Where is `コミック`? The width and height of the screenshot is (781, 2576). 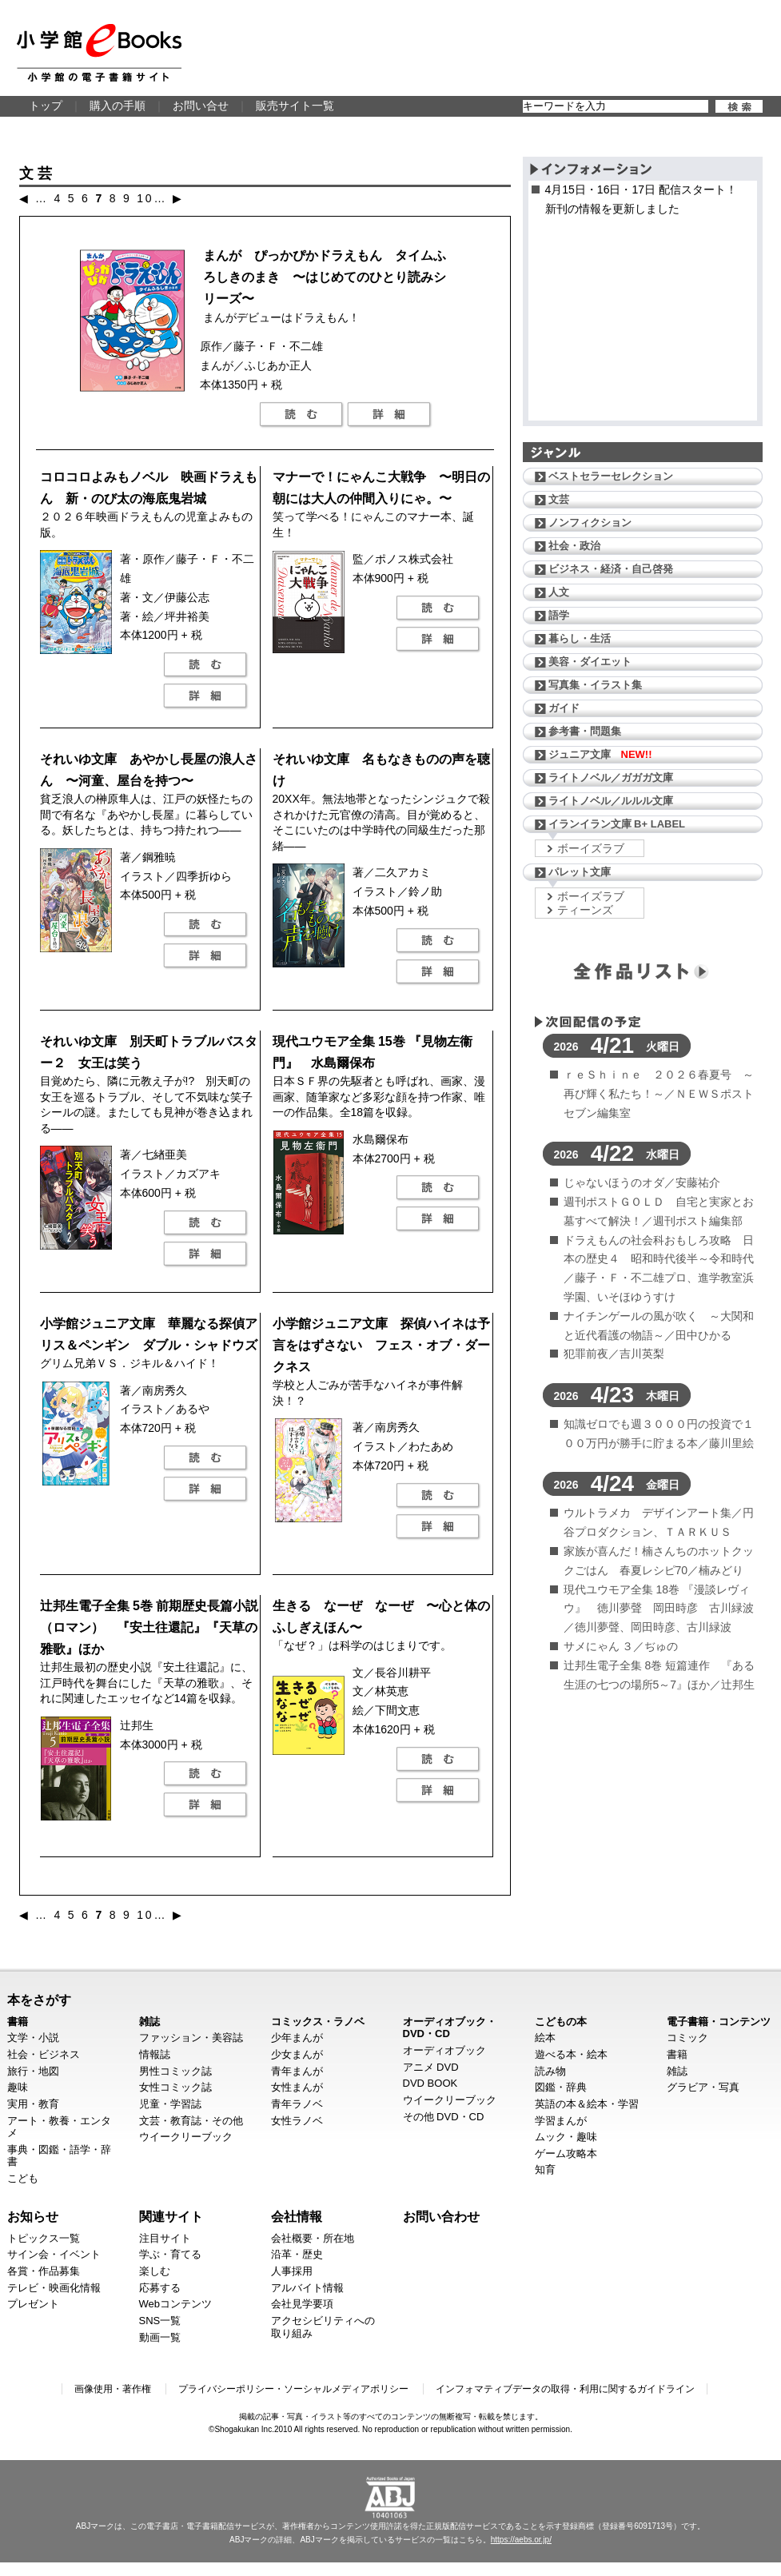 コミック is located at coordinates (687, 2038).